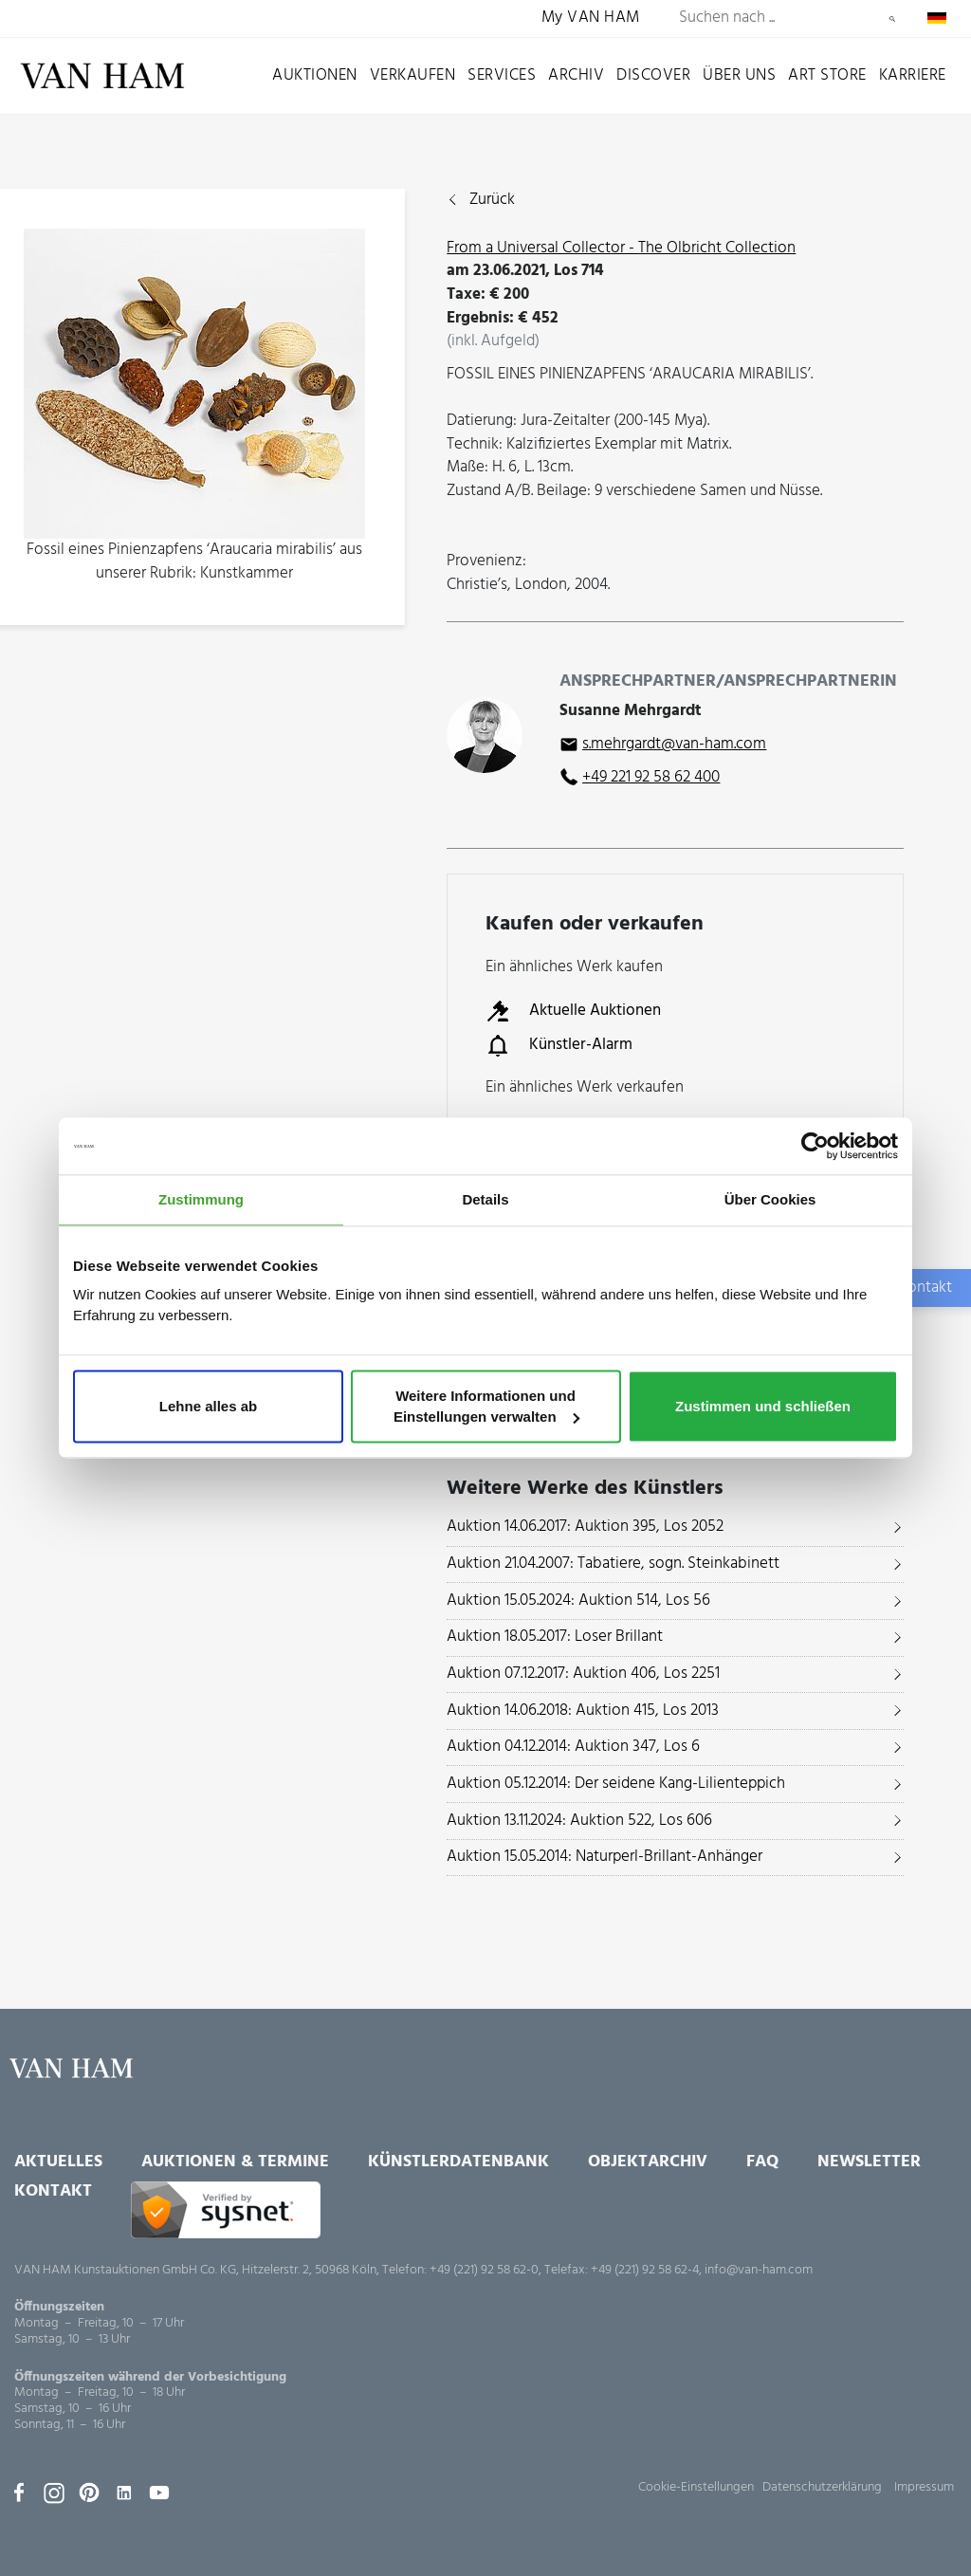  Describe the element at coordinates (492, 200) in the screenshot. I see `Zurück` at that location.